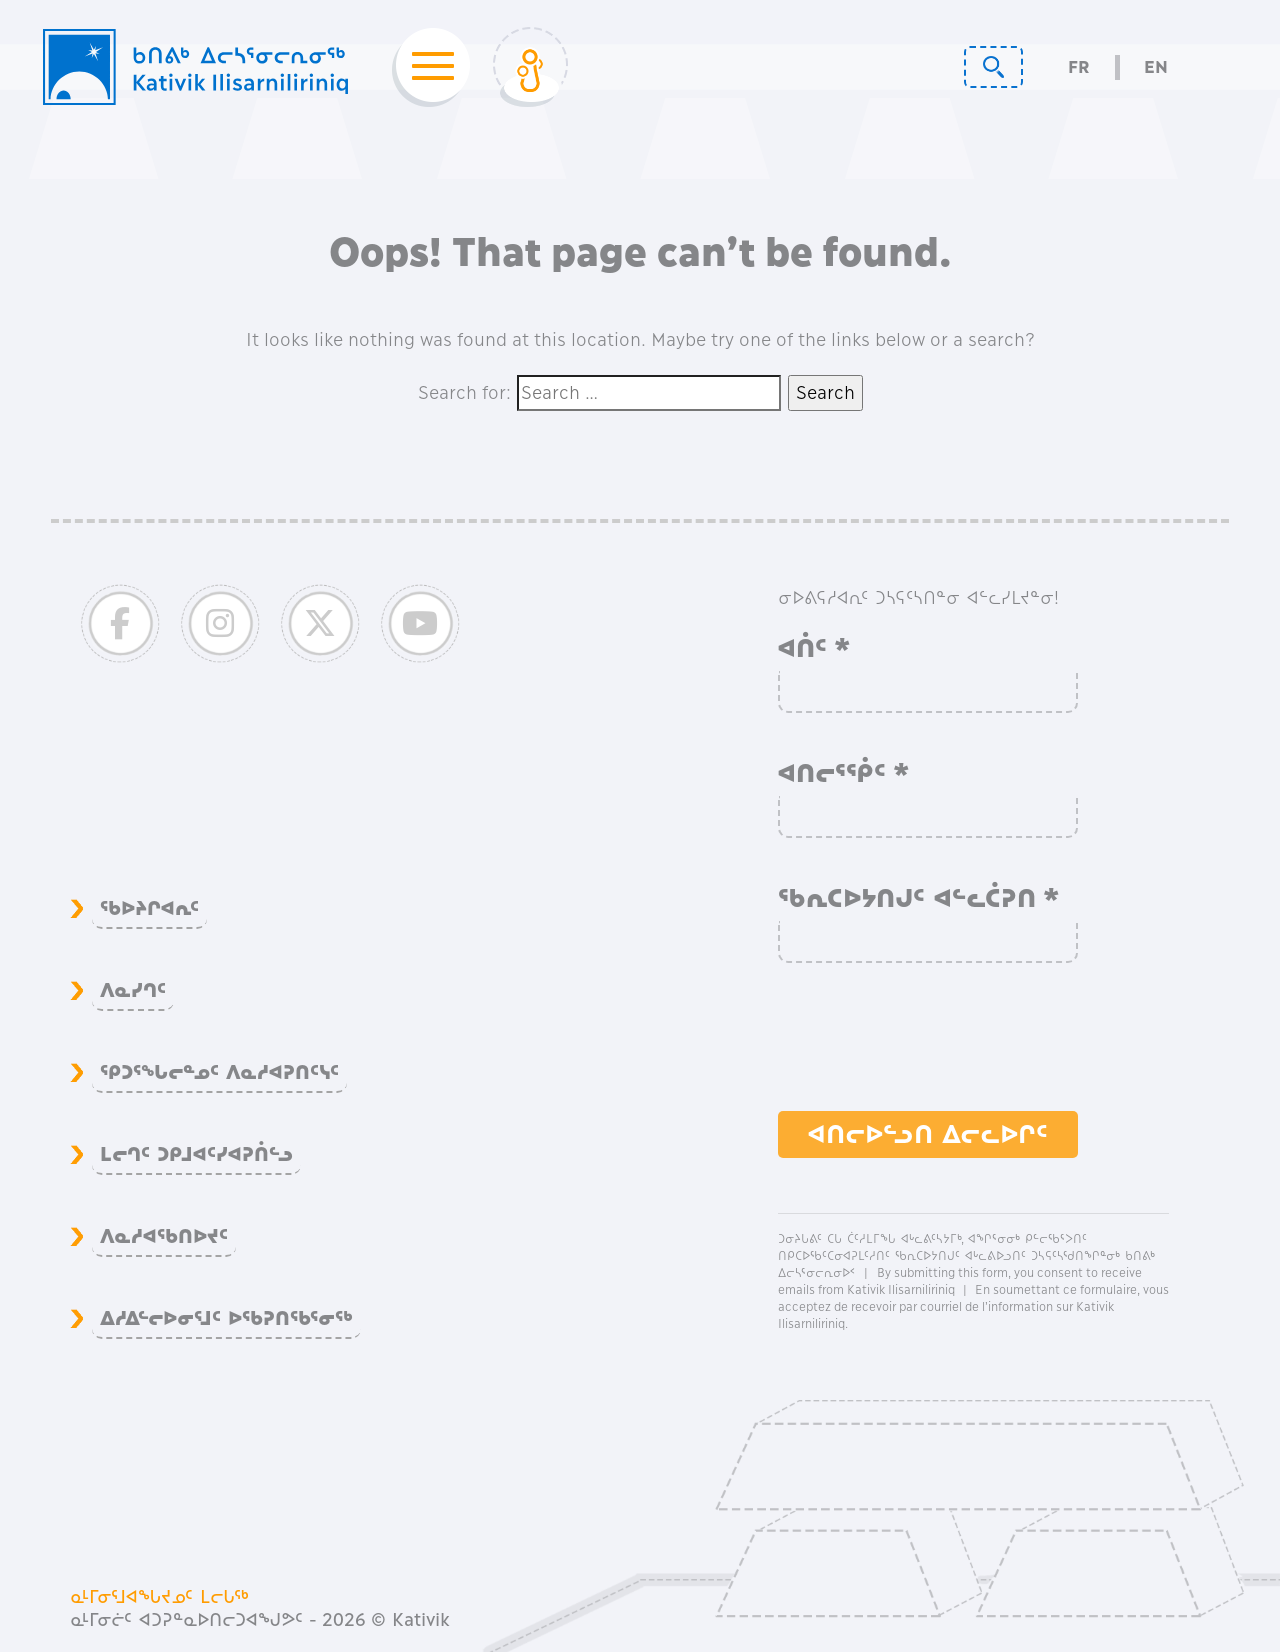 Image resolution: width=1280 pixels, height=1652 pixels. Describe the element at coordinates (226, 1318) in the screenshot. I see `ᐃᓱᐃᓪᓕᐅᓂᕐᒧᑦ ᐅᖃᕈᑎᖃᕐᓂᖅ` at that location.